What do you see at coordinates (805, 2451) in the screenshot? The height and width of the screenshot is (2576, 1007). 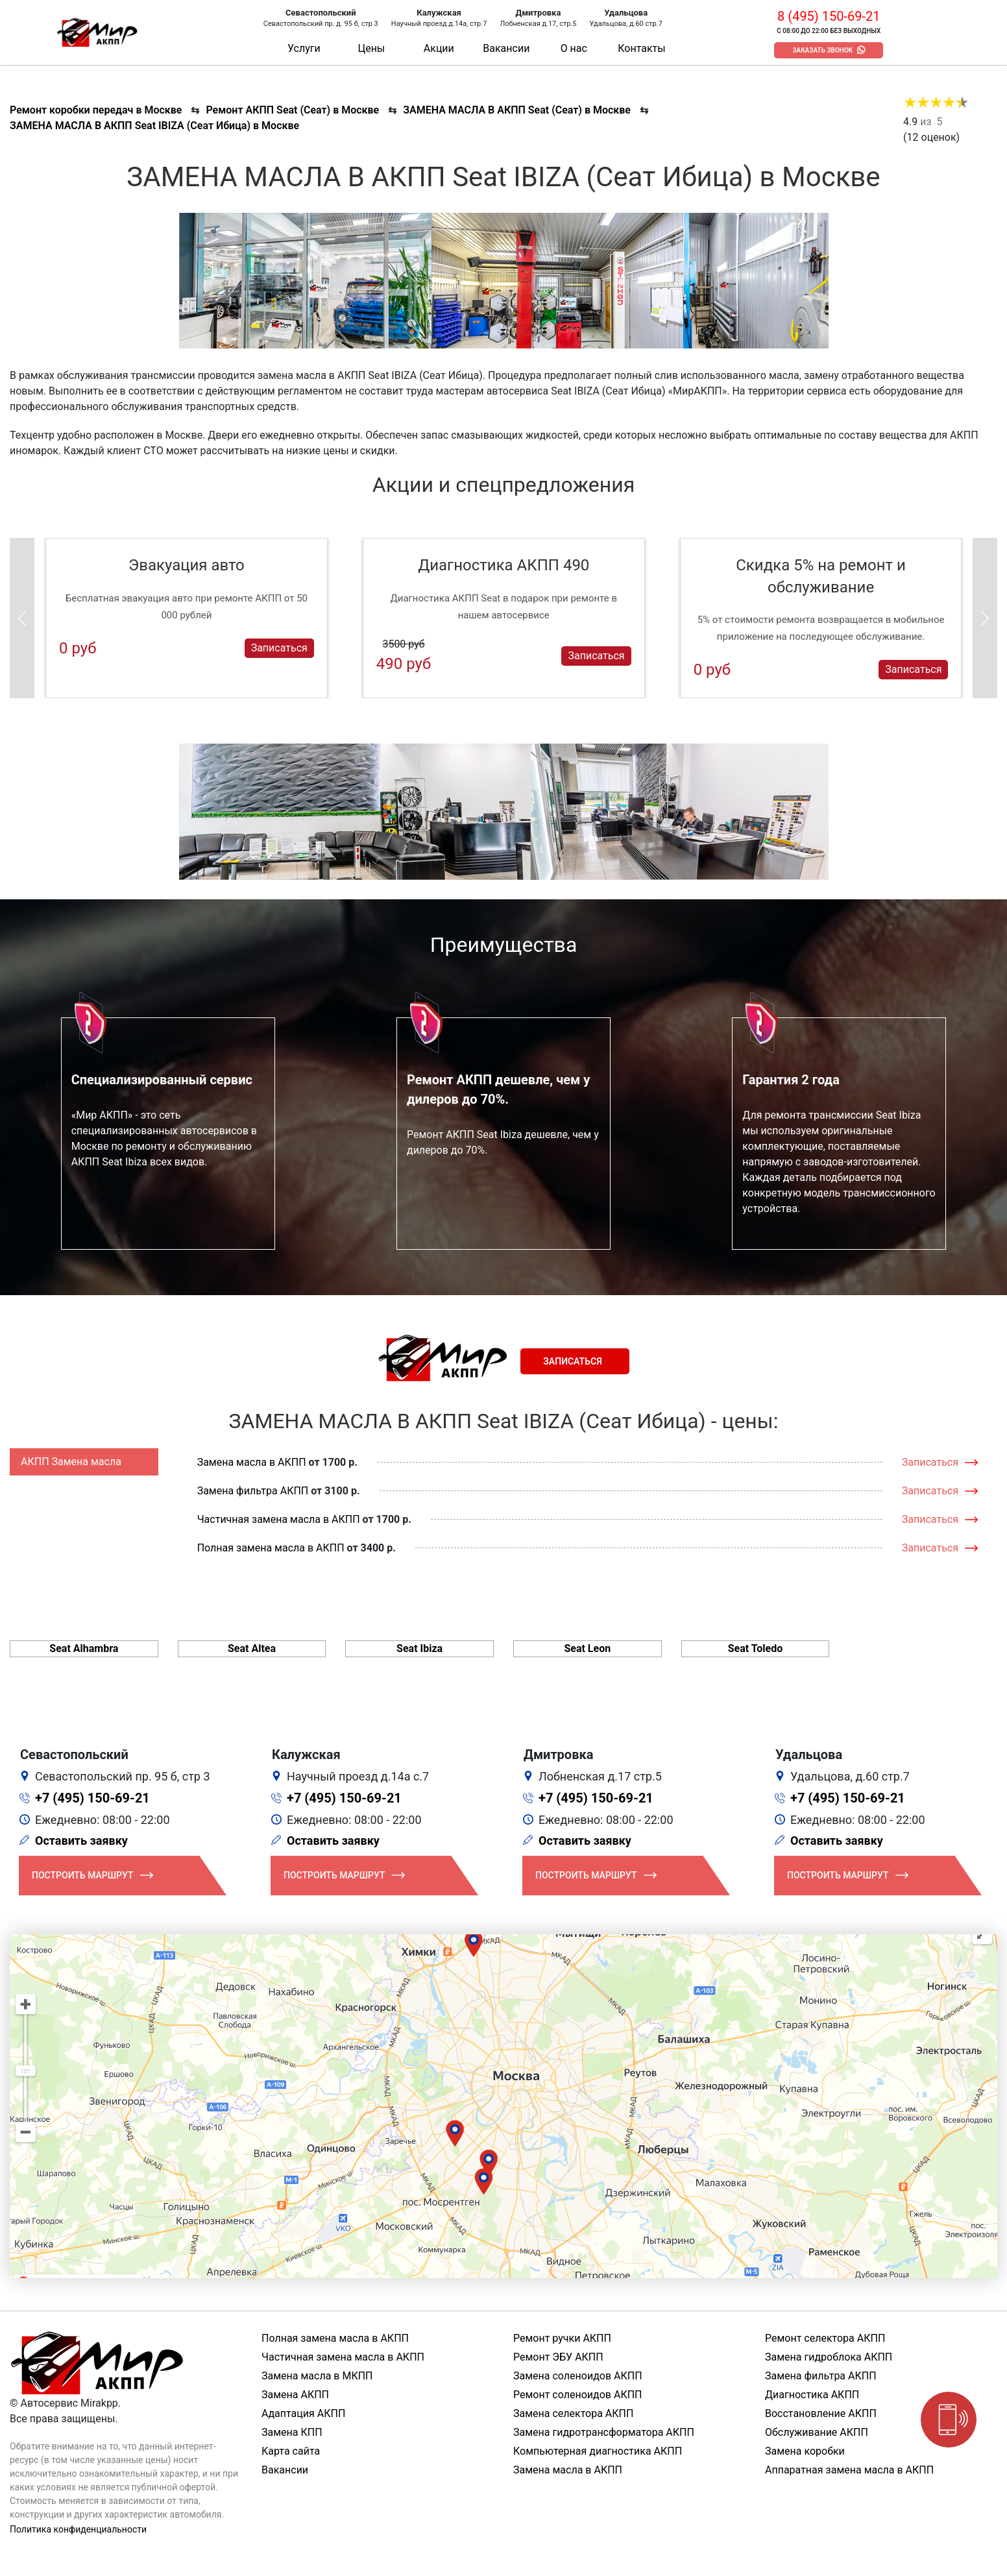 I see `Замена коробки` at bounding box center [805, 2451].